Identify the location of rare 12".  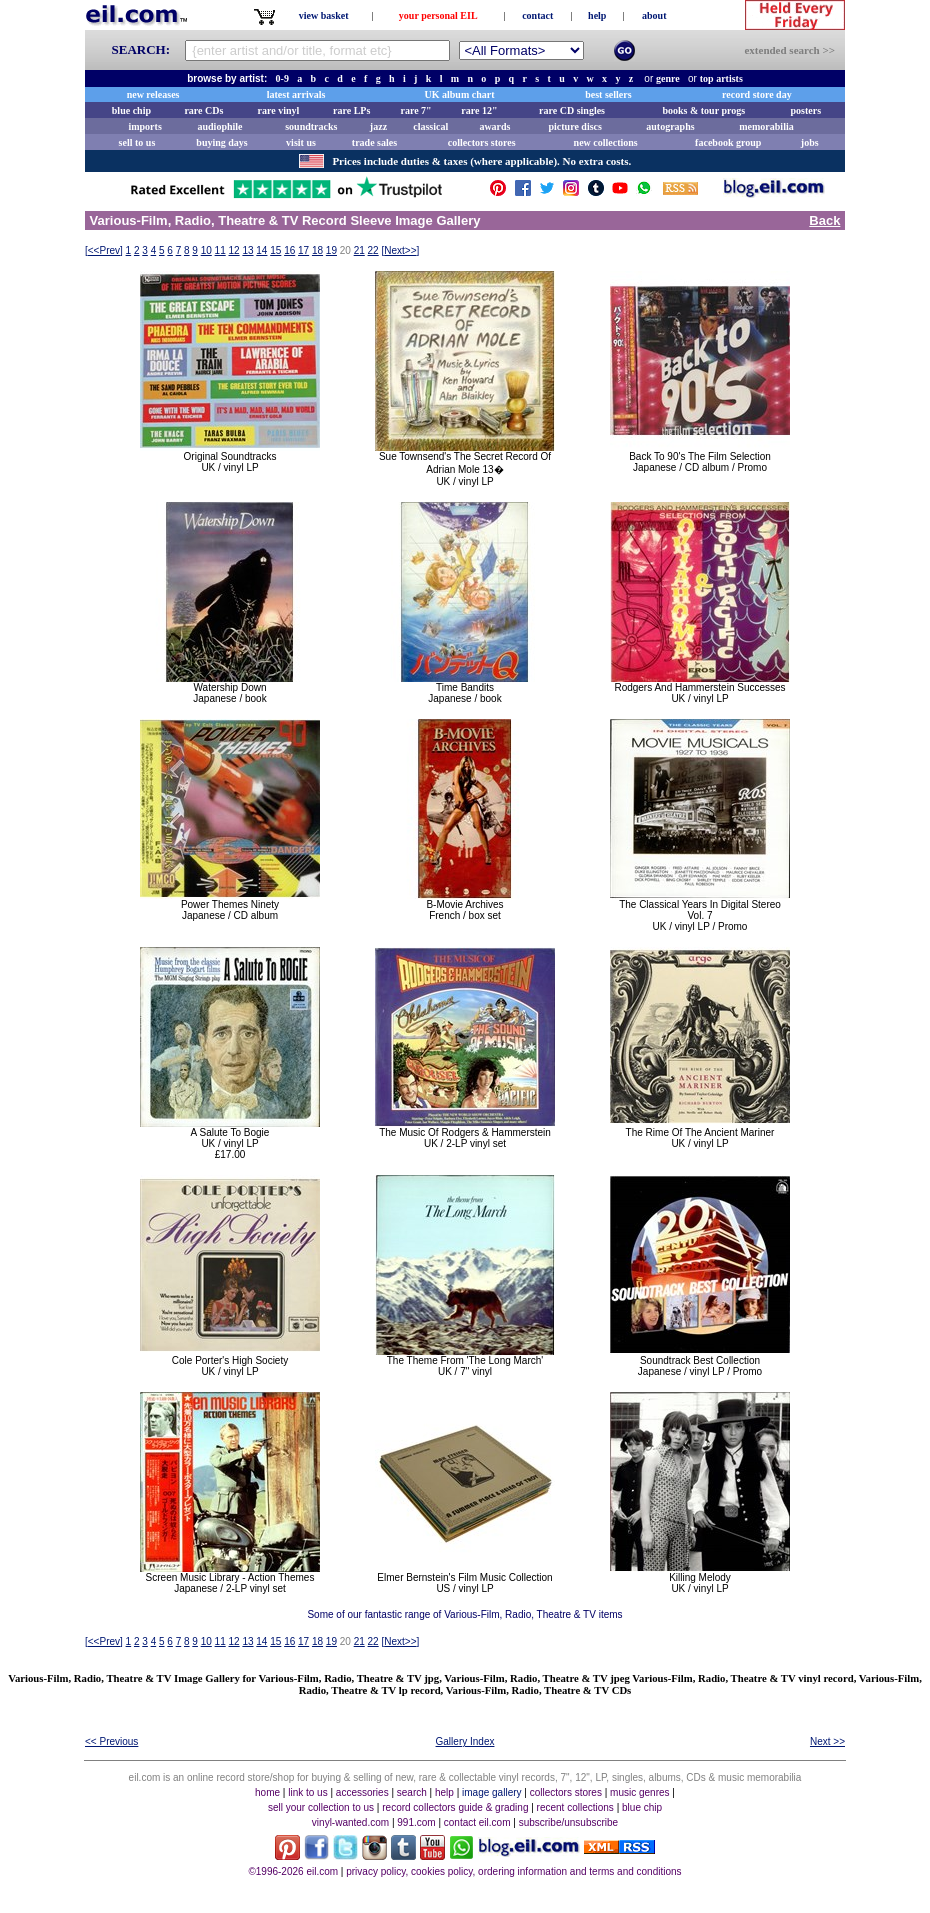
(479, 110).